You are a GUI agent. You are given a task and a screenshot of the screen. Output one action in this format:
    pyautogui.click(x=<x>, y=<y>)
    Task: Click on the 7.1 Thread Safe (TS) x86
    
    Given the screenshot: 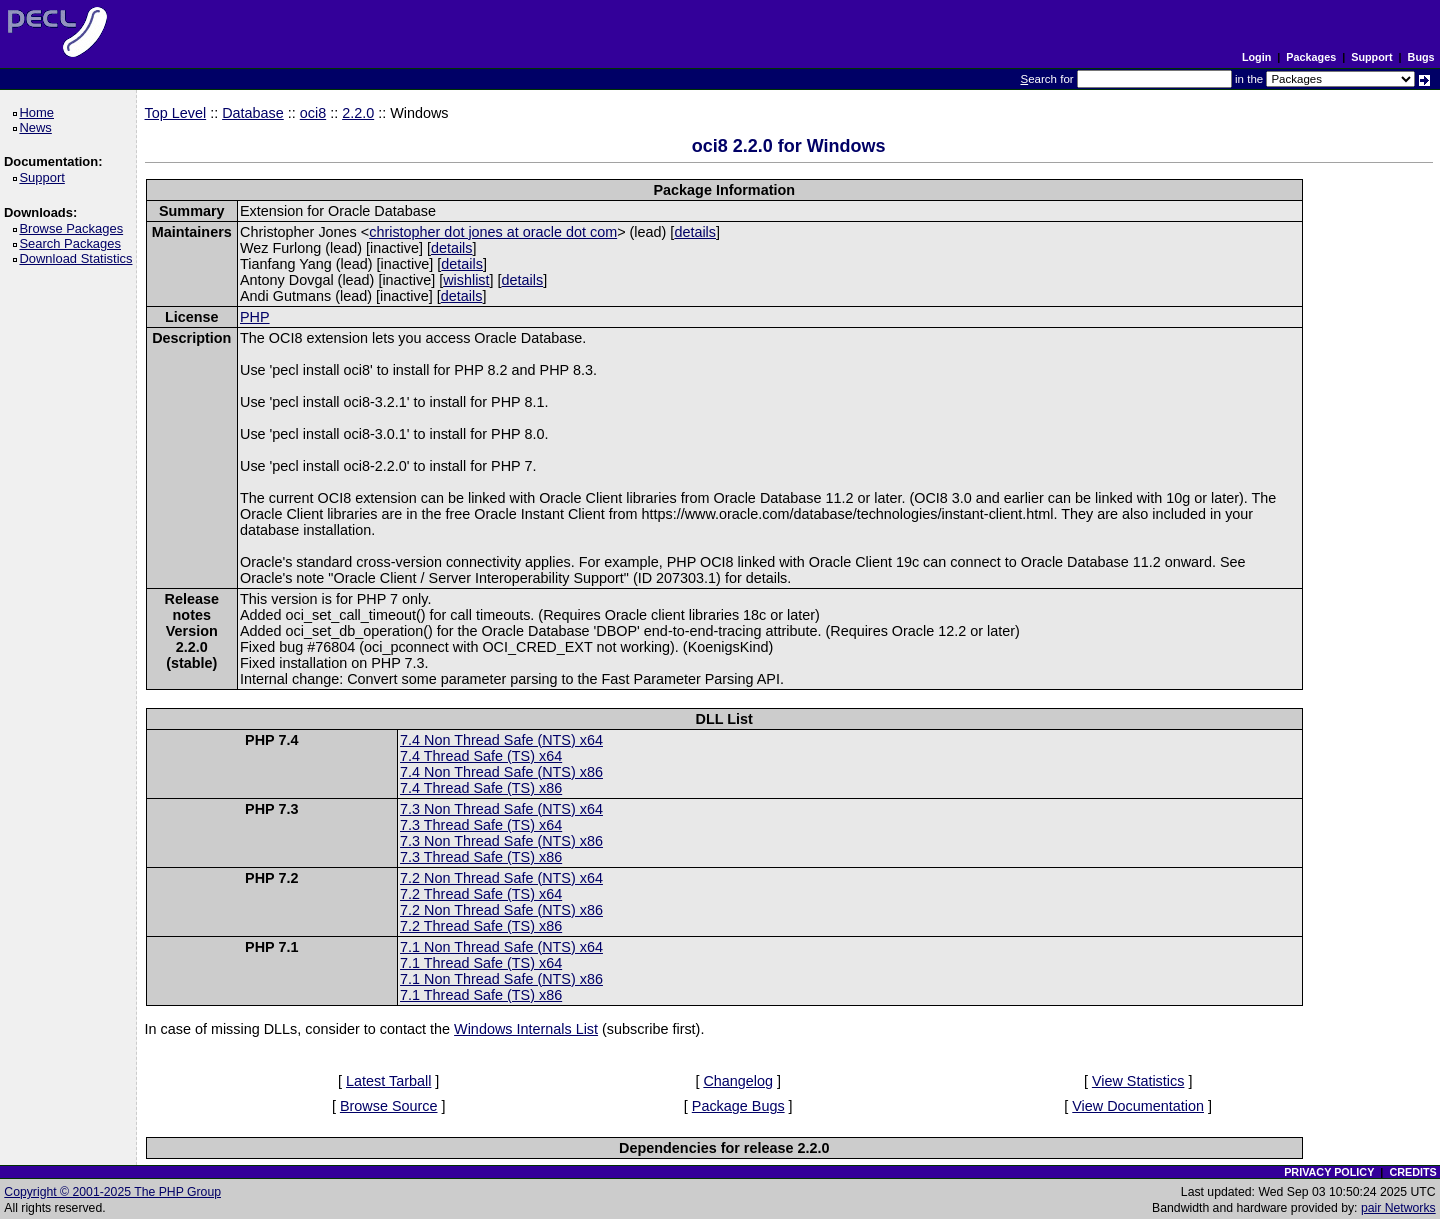 What is the action you would take?
    pyautogui.click(x=481, y=995)
    